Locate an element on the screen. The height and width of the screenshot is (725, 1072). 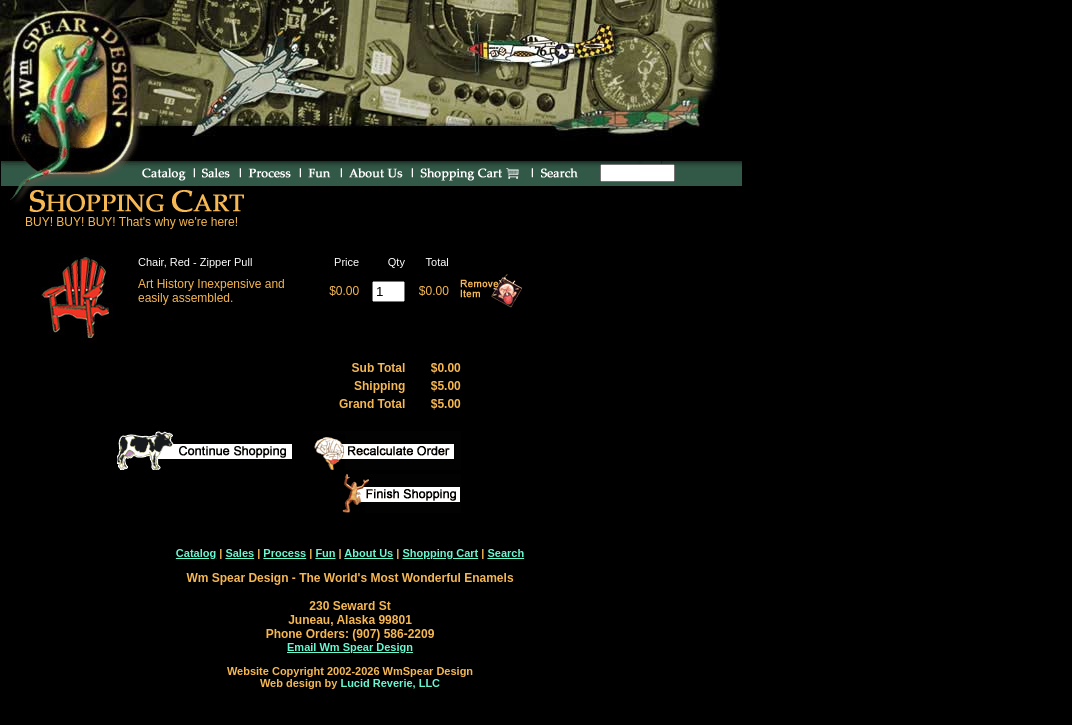
About Us is located at coordinates (368, 553).